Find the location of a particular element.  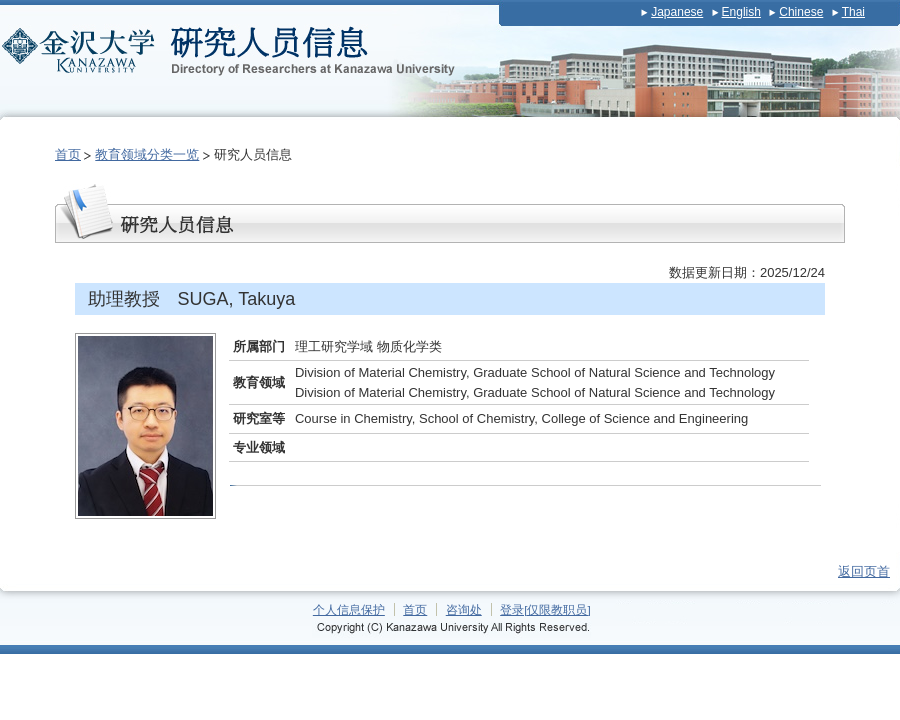

登录[仅限教职员] is located at coordinates (545, 609).